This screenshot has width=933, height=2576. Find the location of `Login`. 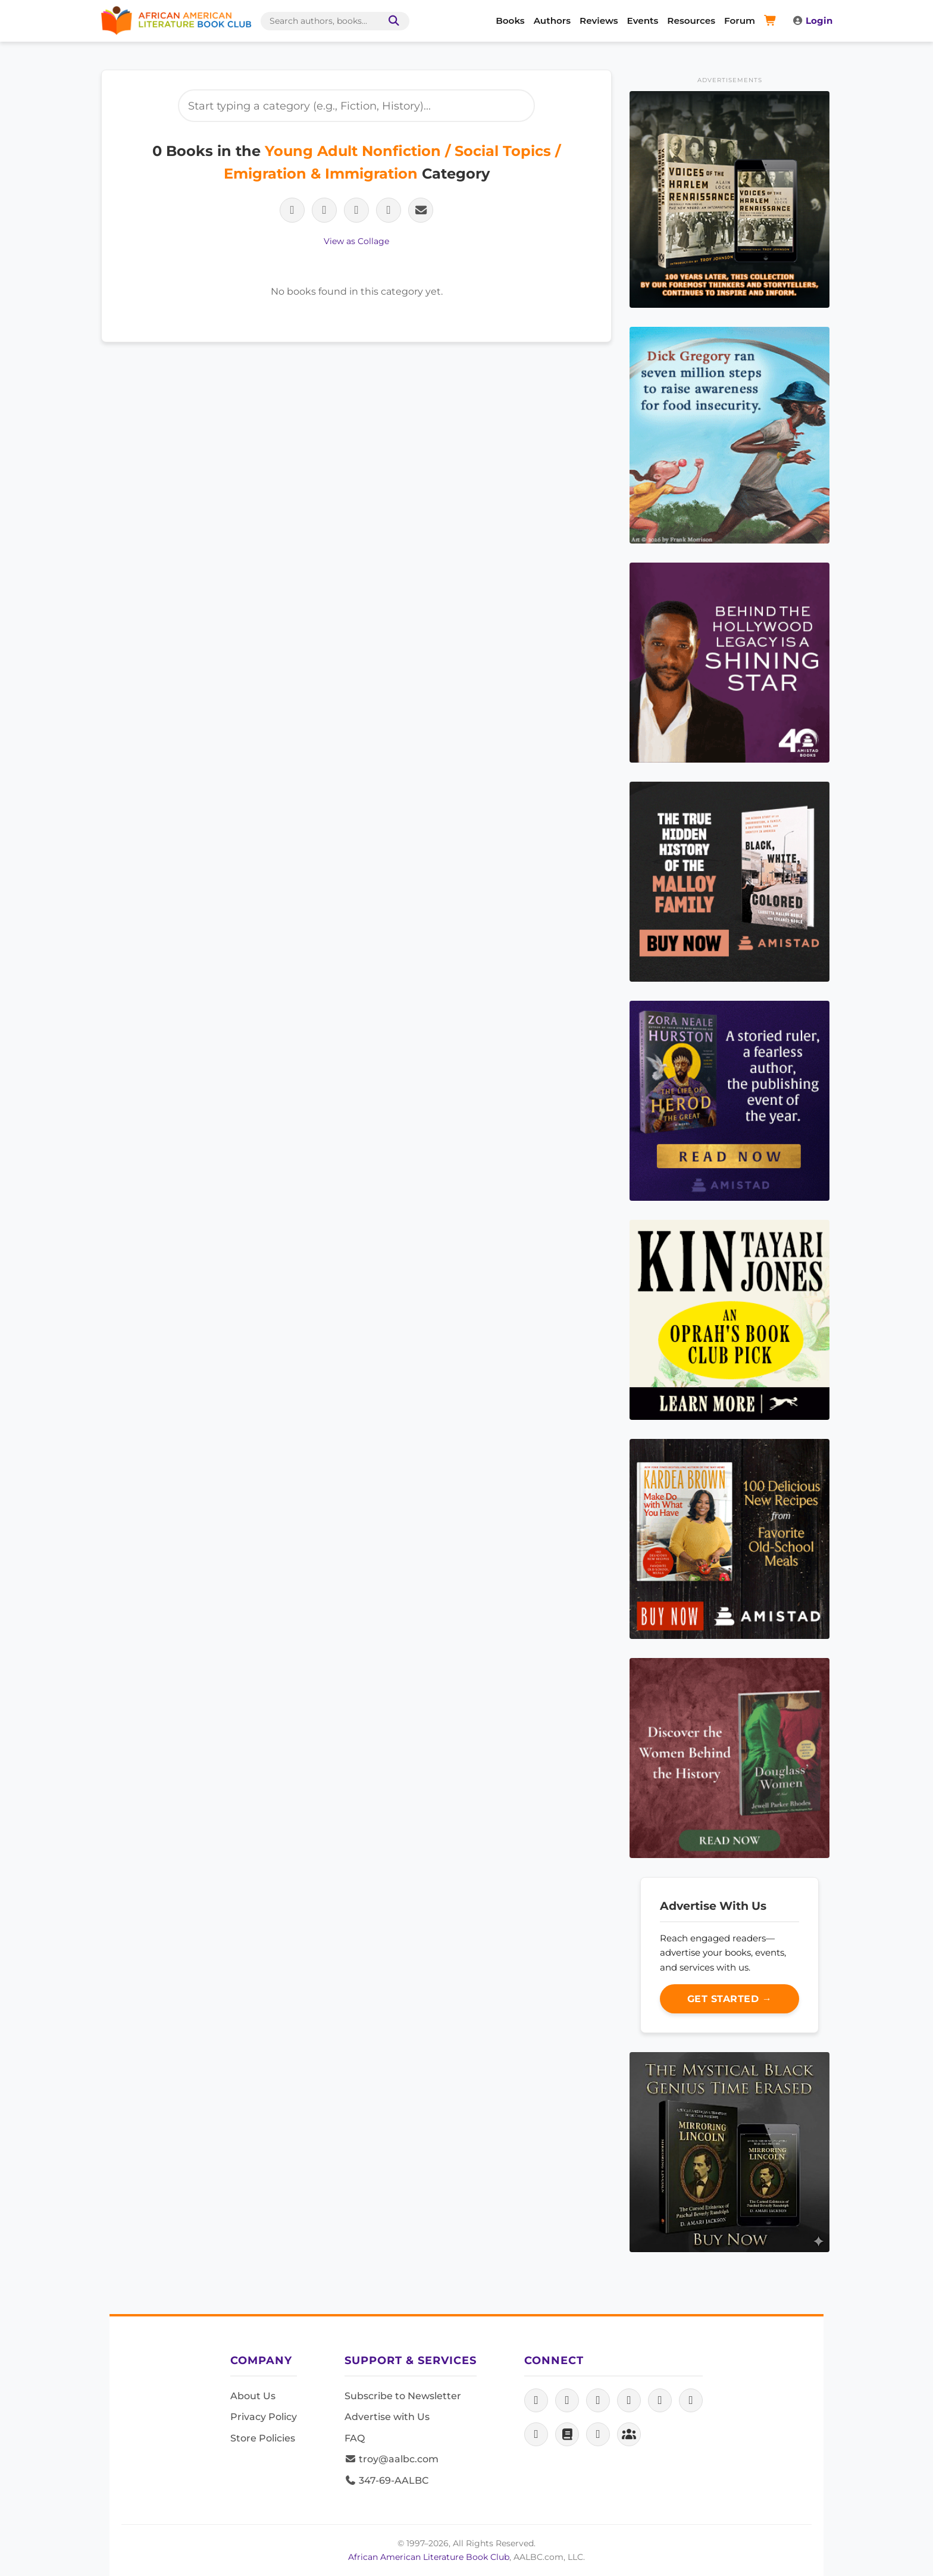

Login is located at coordinates (812, 20).